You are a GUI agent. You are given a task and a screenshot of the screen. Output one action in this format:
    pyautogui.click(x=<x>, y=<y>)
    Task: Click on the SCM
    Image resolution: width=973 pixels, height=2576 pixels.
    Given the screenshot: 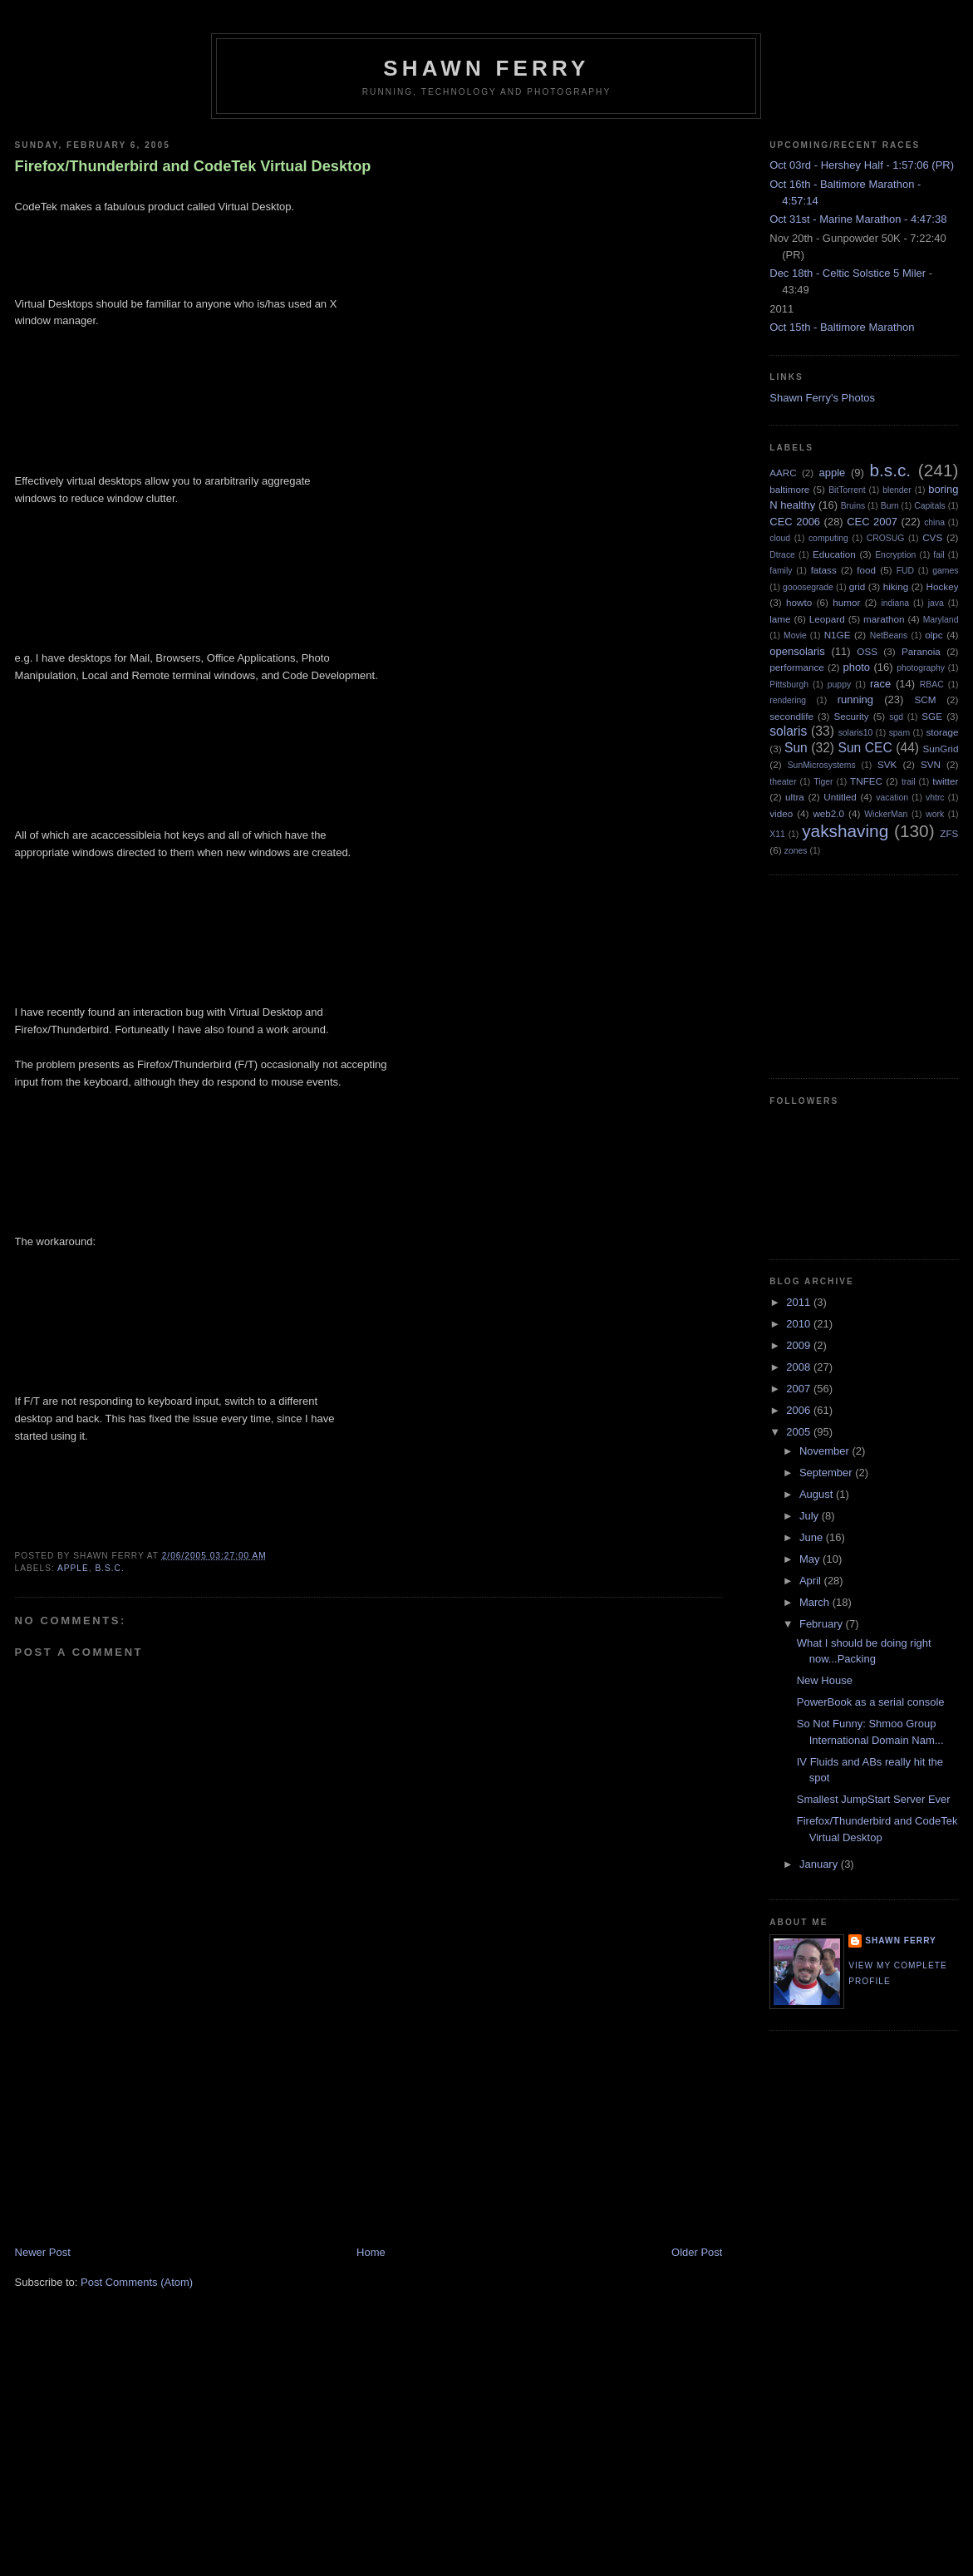 What is the action you would take?
    pyautogui.click(x=925, y=699)
    